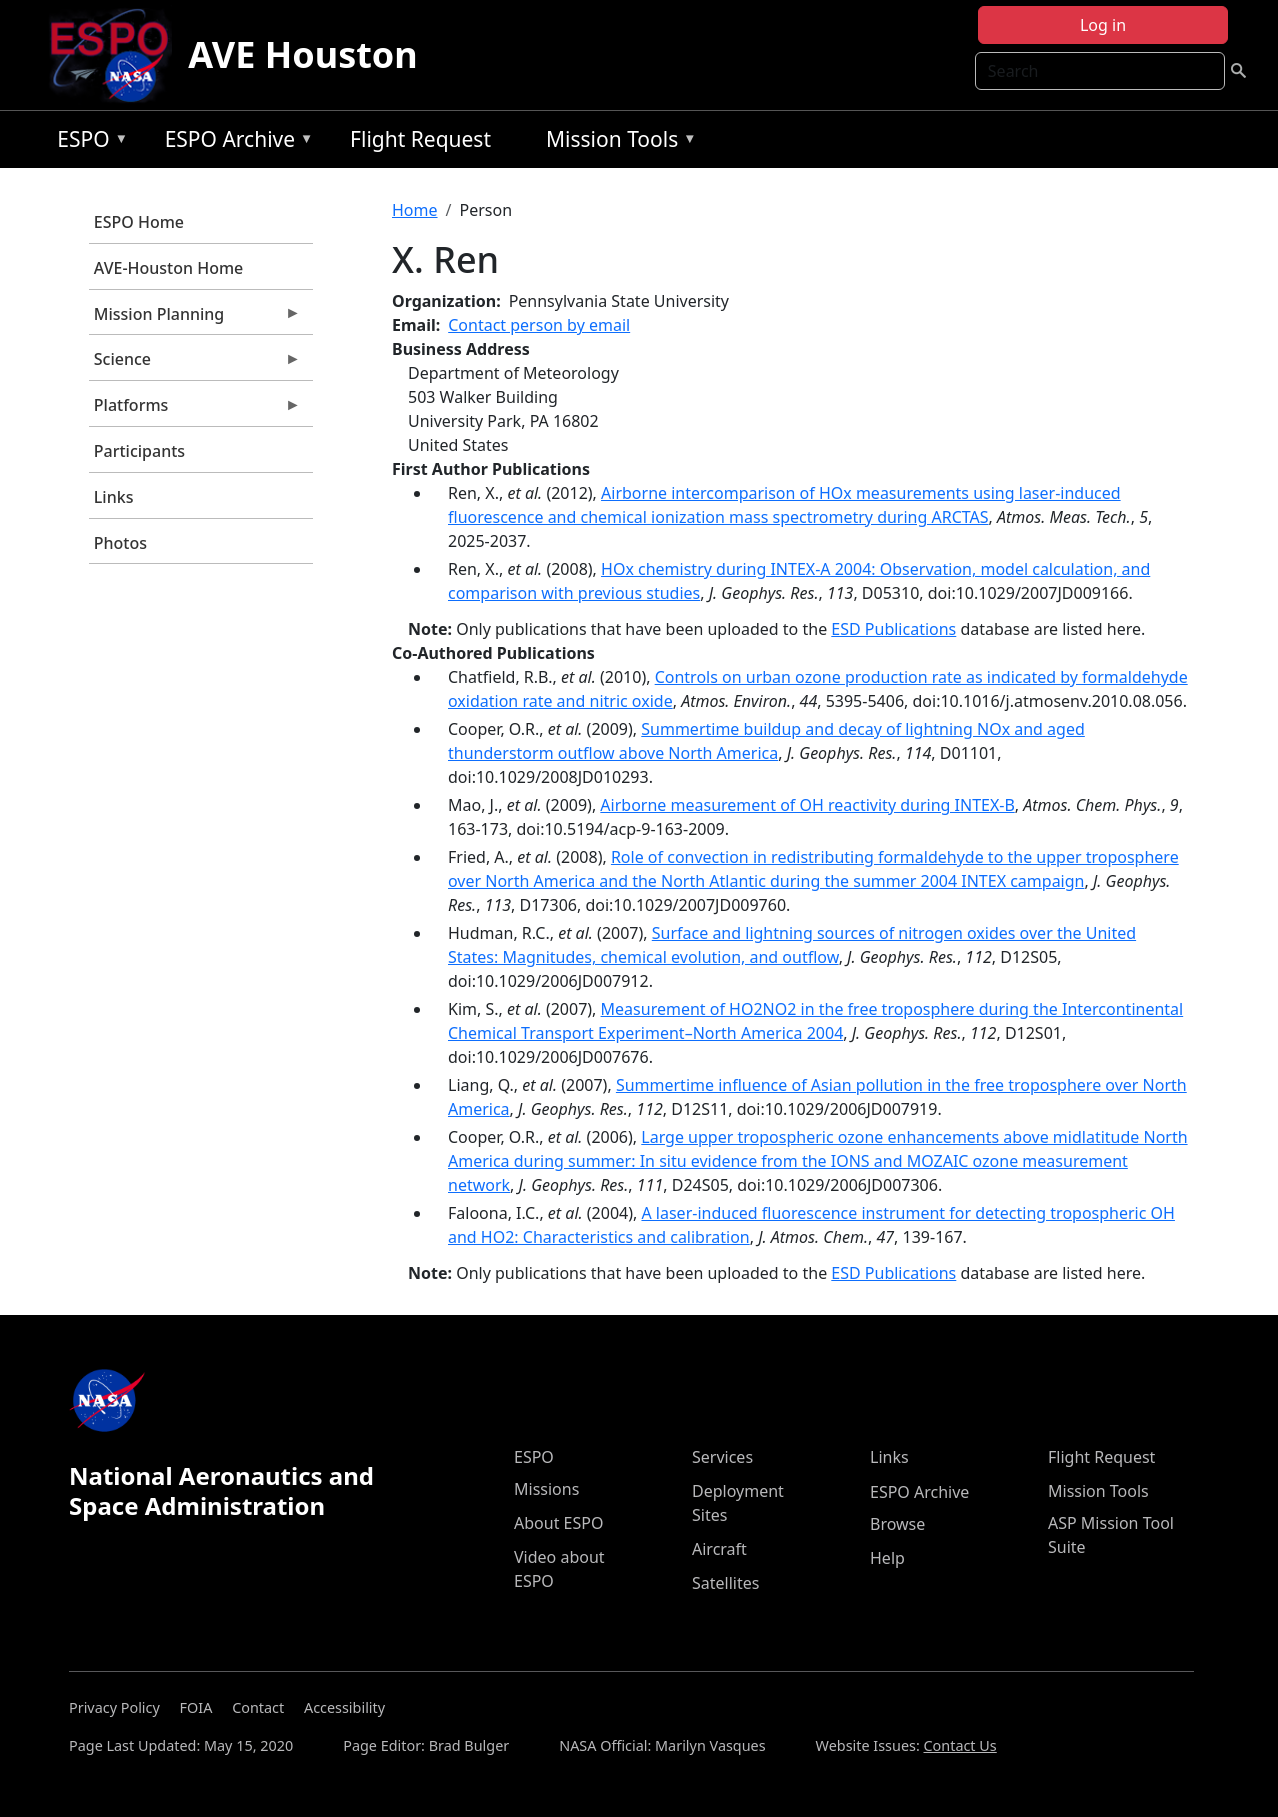 The width and height of the screenshot is (1278, 1817). I want to click on Participants, so click(139, 451).